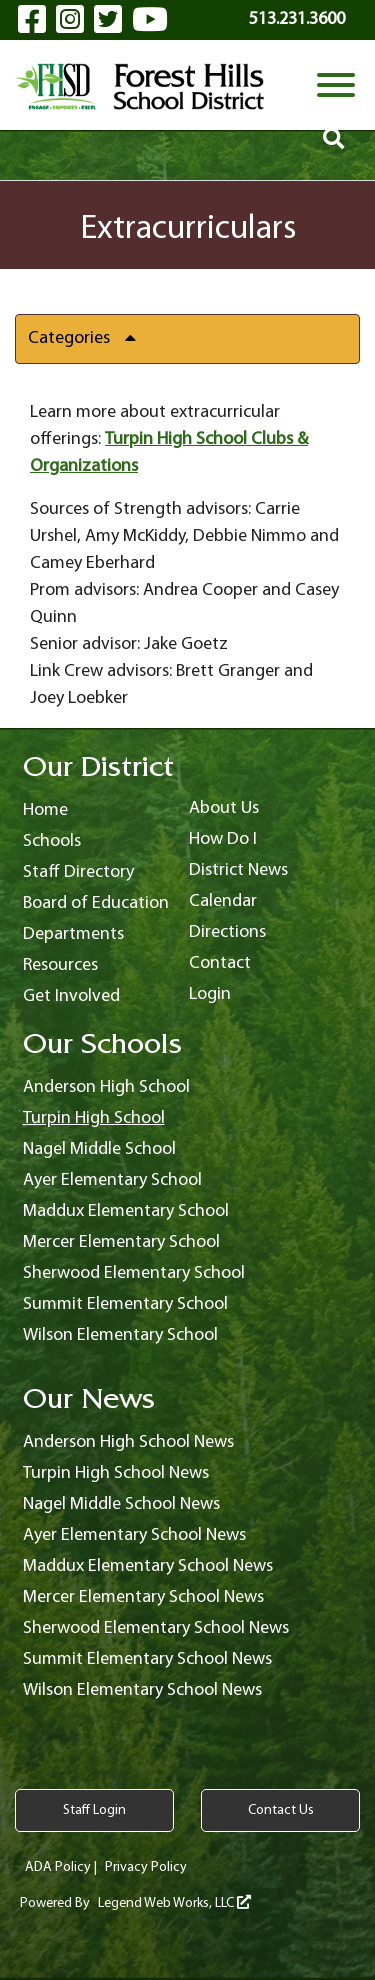 The width and height of the screenshot is (375, 1980). Describe the element at coordinates (147, 1659) in the screenshot. I see `Summit Elementary School News` at that location.